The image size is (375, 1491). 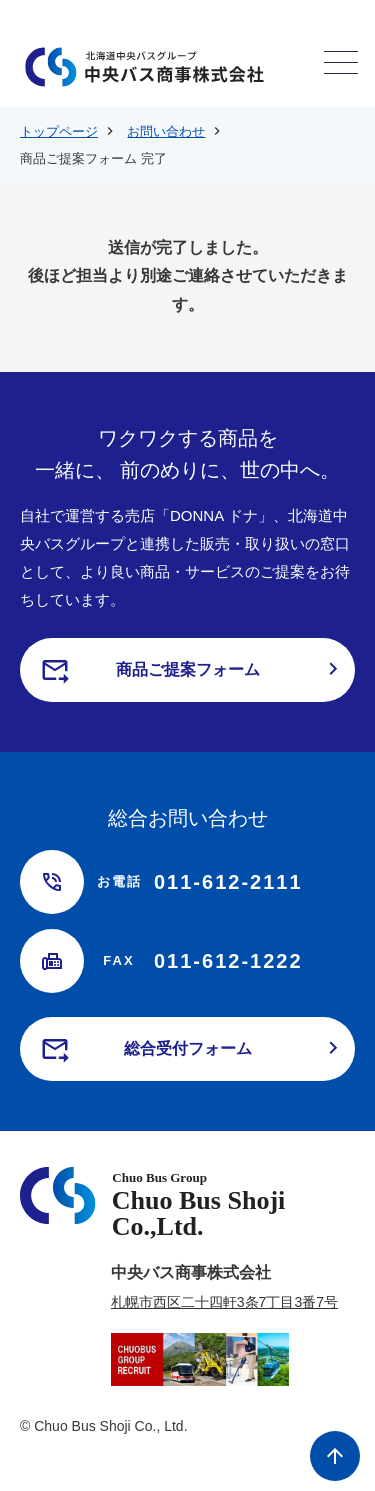 What do you see at coordinates (188, 1048) in the screenshot?
I see `総合受付フォーム` at bounding box center [188, 1048].